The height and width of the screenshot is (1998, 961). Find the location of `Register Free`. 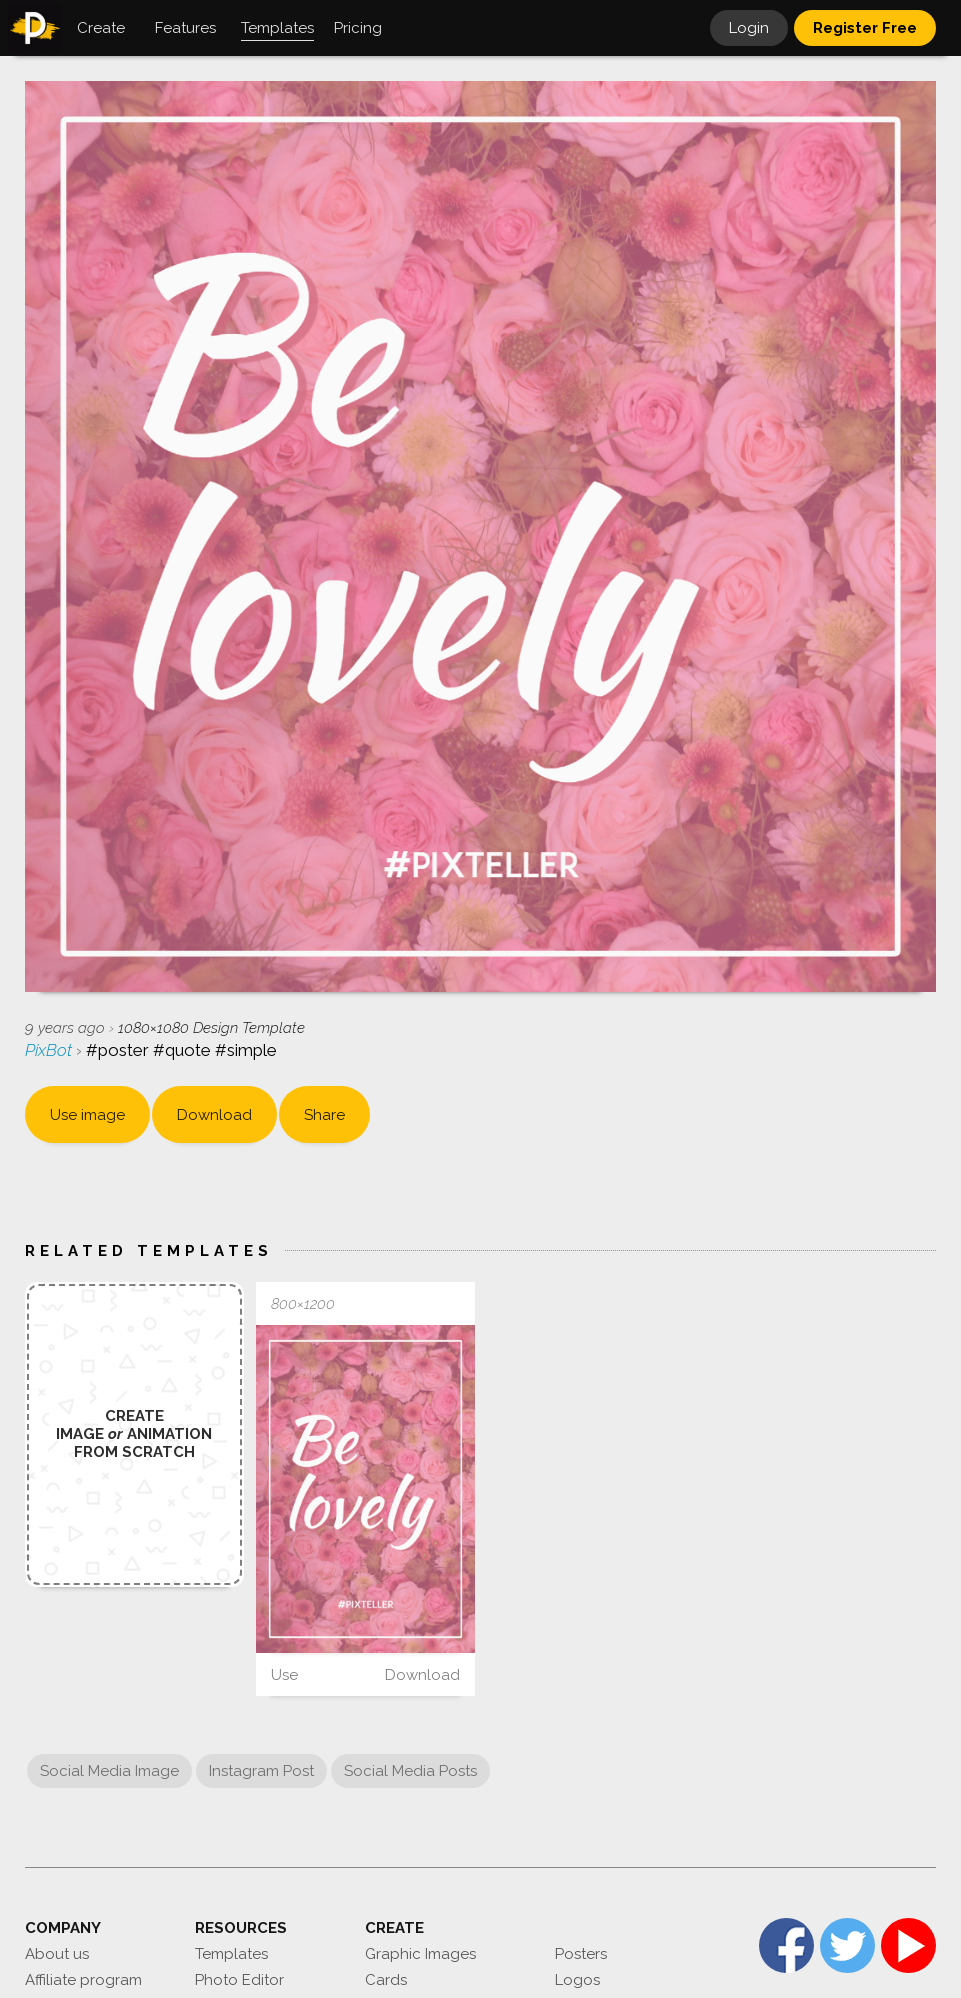

Register Free is located at coordinates (865, 28).